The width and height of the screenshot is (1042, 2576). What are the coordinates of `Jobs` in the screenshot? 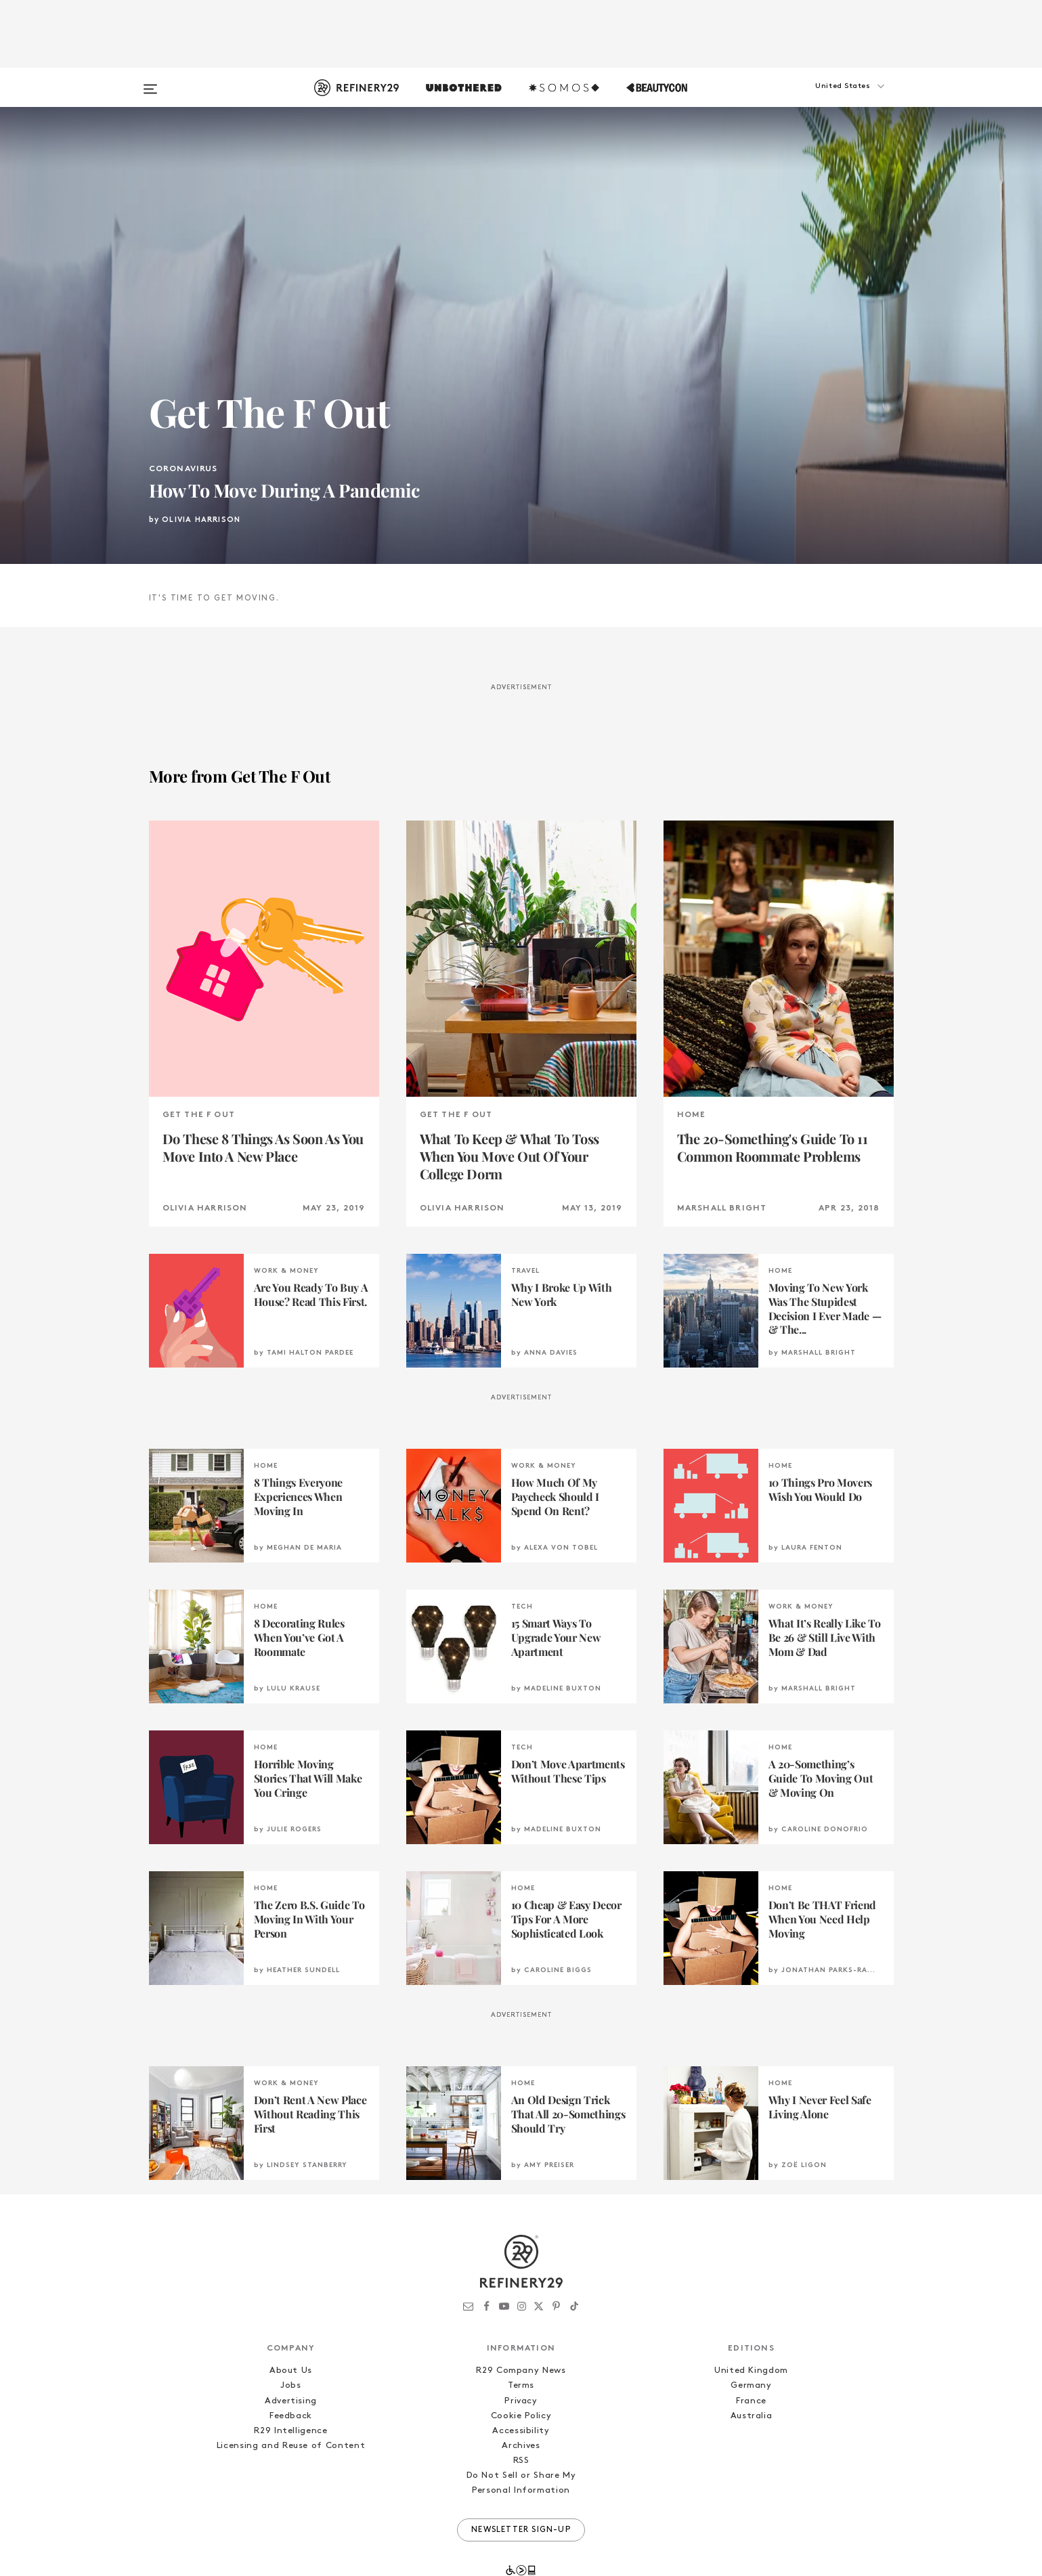 It's located at (290, 2319).